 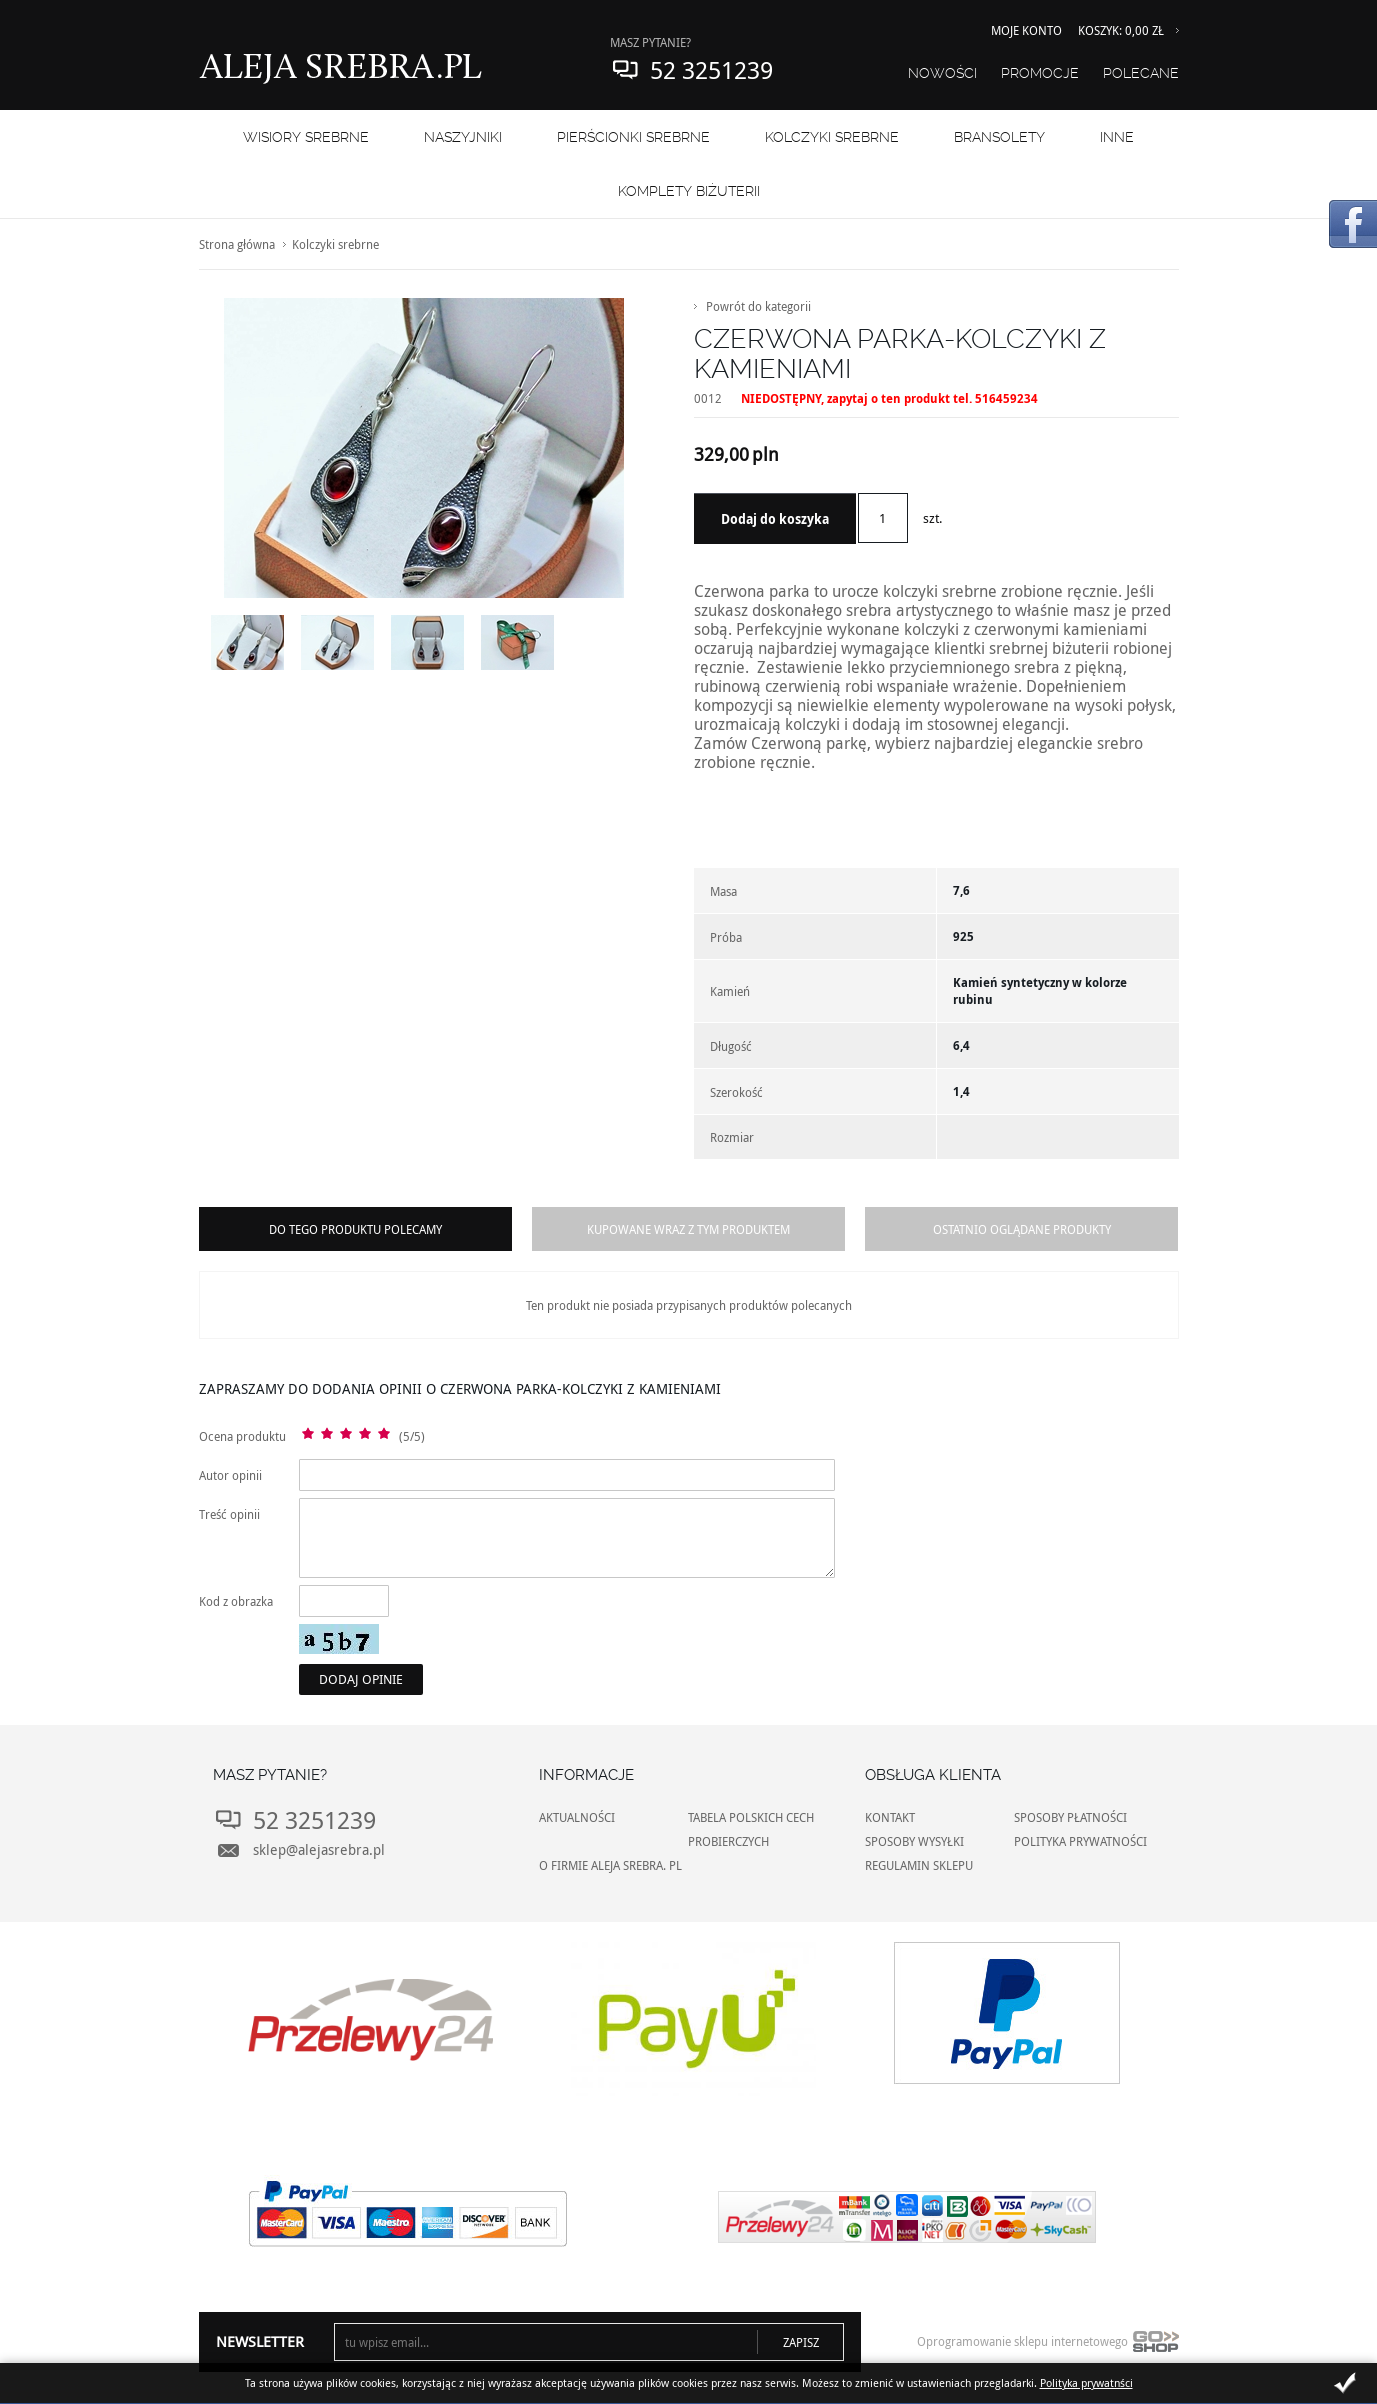 I want to click on REGULAMIN SKLEPU, so click(x=919, y=1865).